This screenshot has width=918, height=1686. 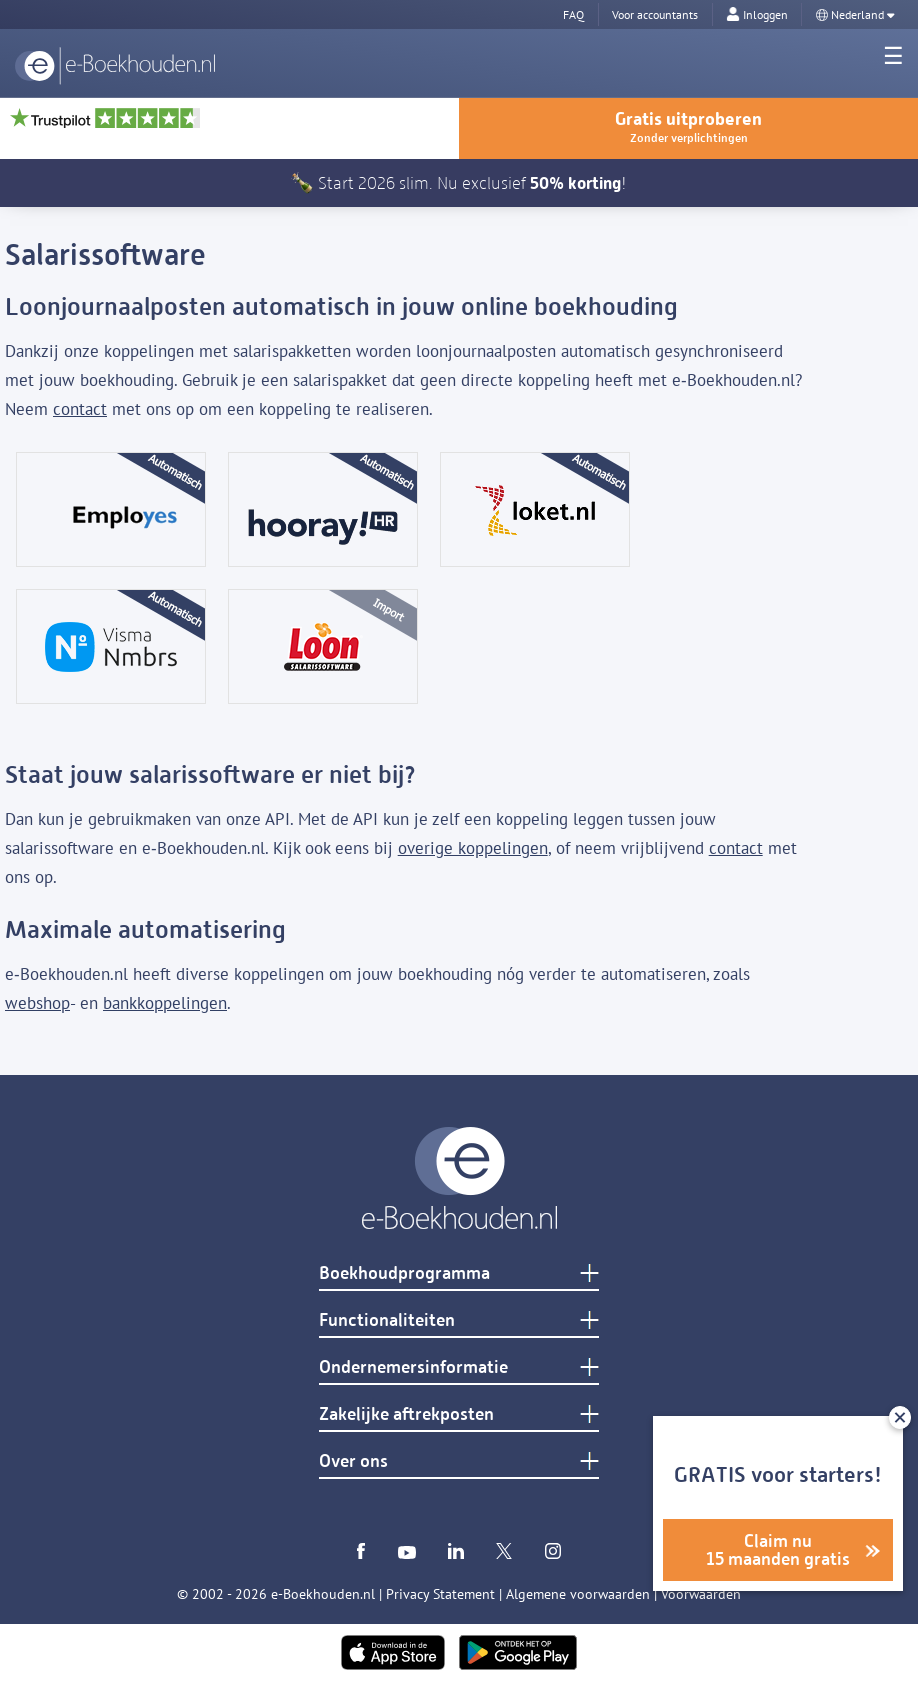 I want to click on Over ons, so click(x=353, y=1461).